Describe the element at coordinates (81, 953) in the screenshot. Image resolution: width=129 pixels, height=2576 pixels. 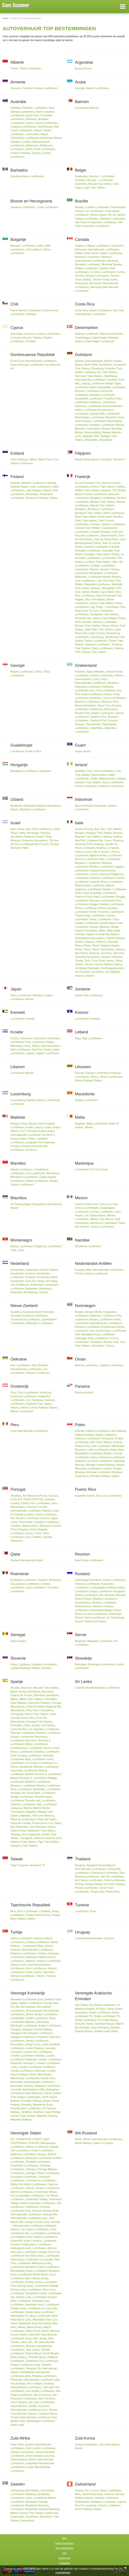
I see `San Remo` at that location.